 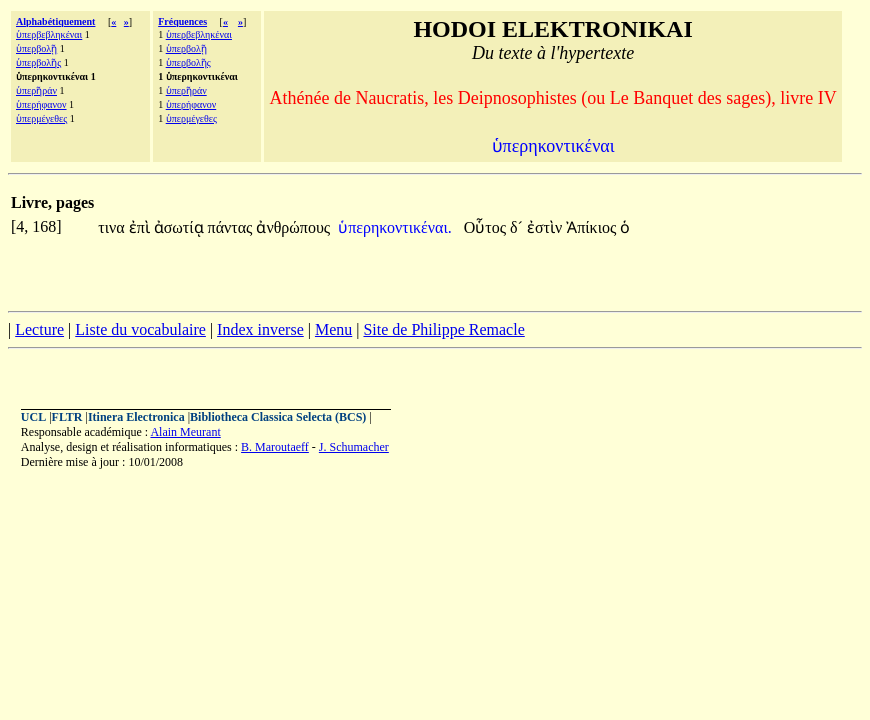 What do you see at coordinates (182, 21) in the screenshot?
I see `Fréquences` at bounding box center [182, 21].